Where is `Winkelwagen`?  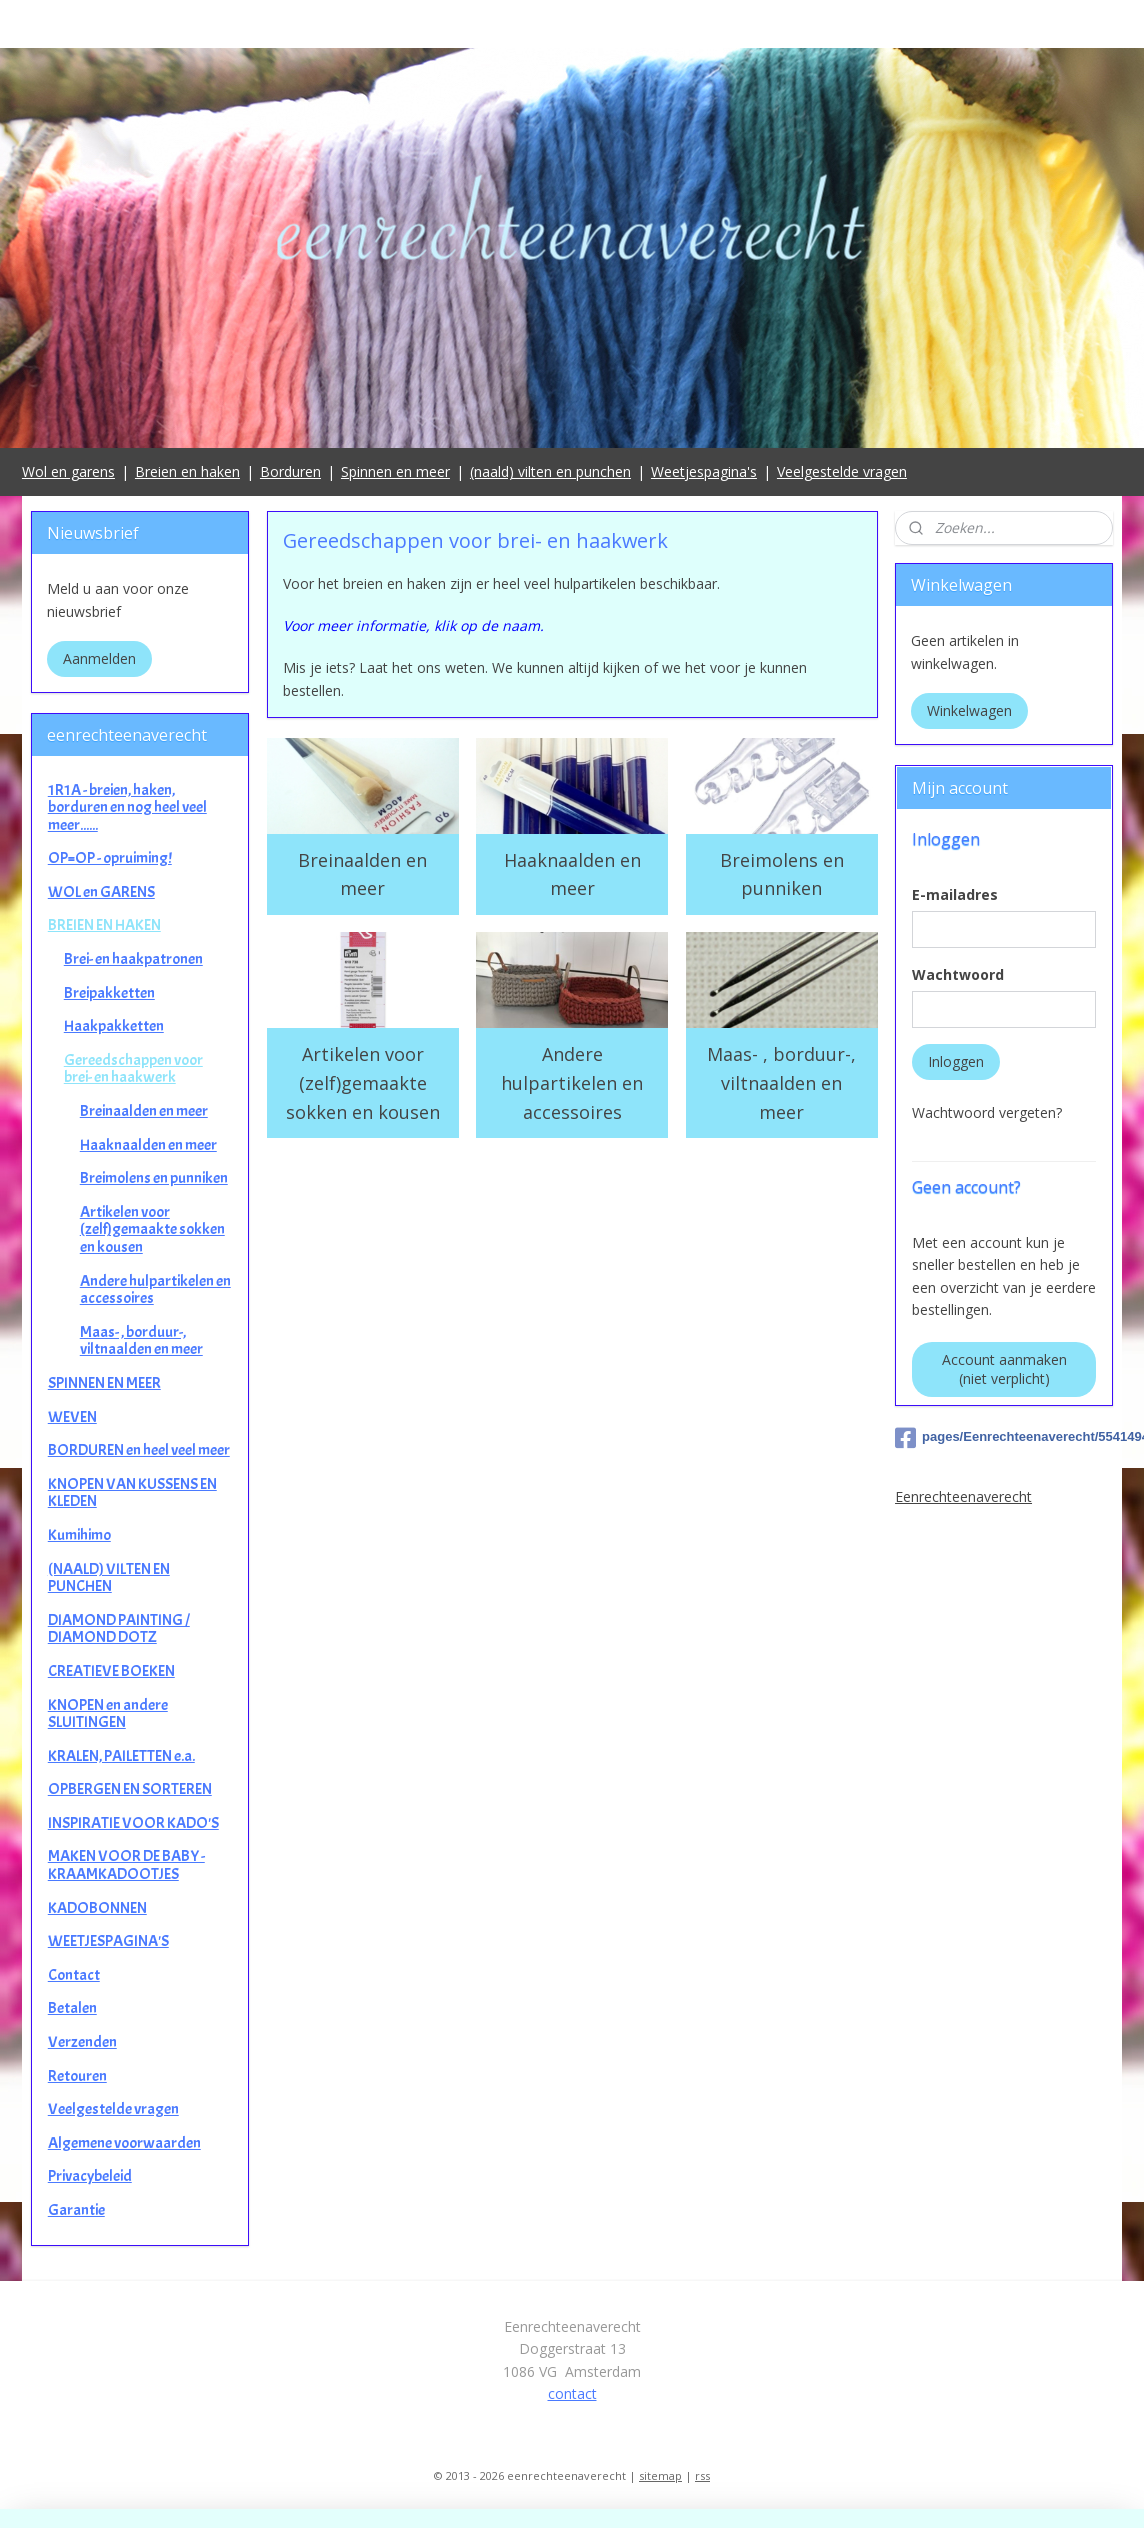 Winkelwagen is located at coordinates (969, 710).